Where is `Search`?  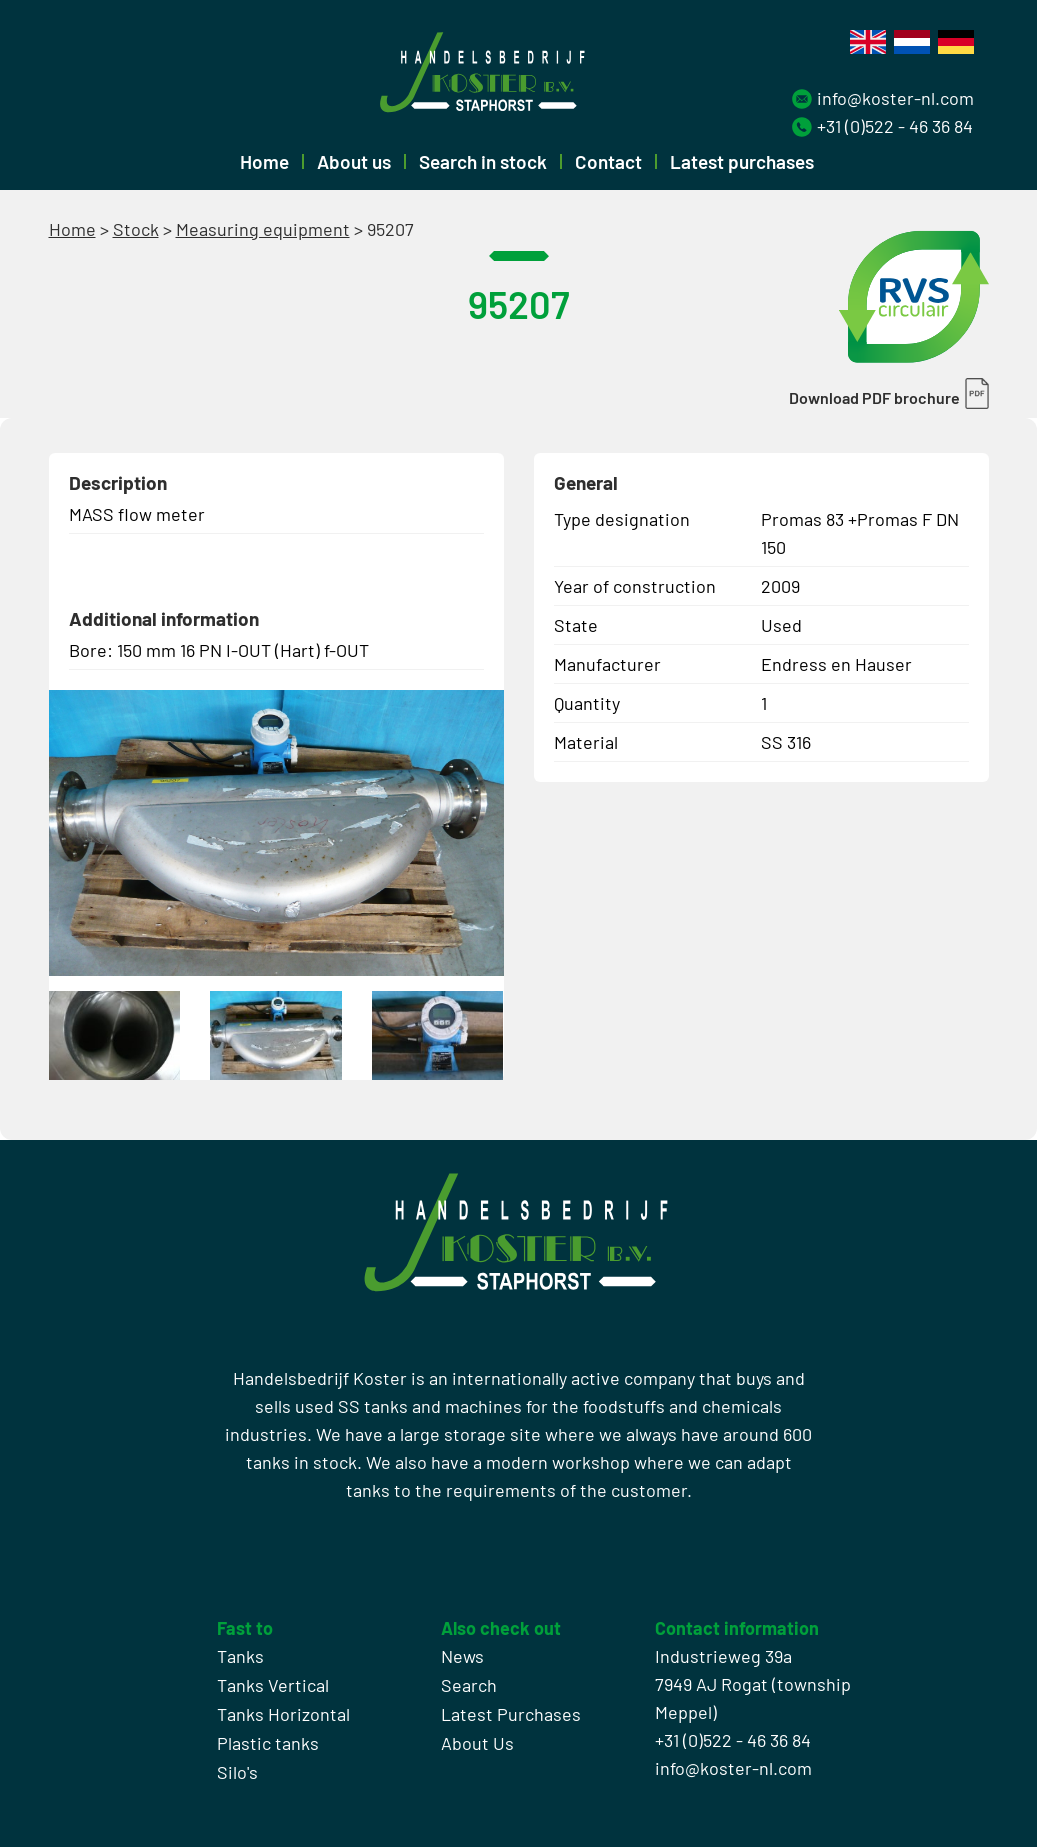
Search is located at coordinates (469, 1685).